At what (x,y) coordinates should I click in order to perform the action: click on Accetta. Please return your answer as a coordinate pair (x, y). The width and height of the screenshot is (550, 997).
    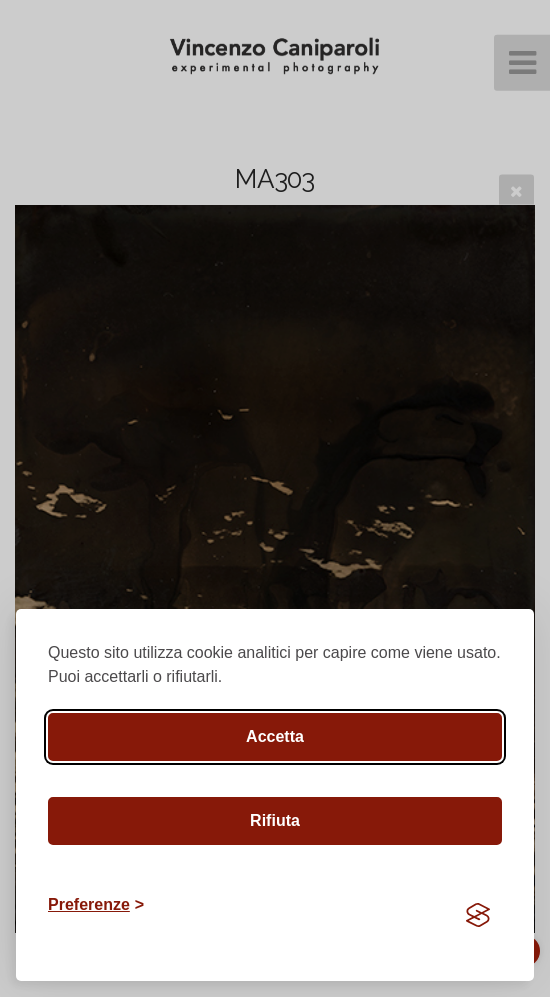
    Looking at the image, I should click on (275, 736).